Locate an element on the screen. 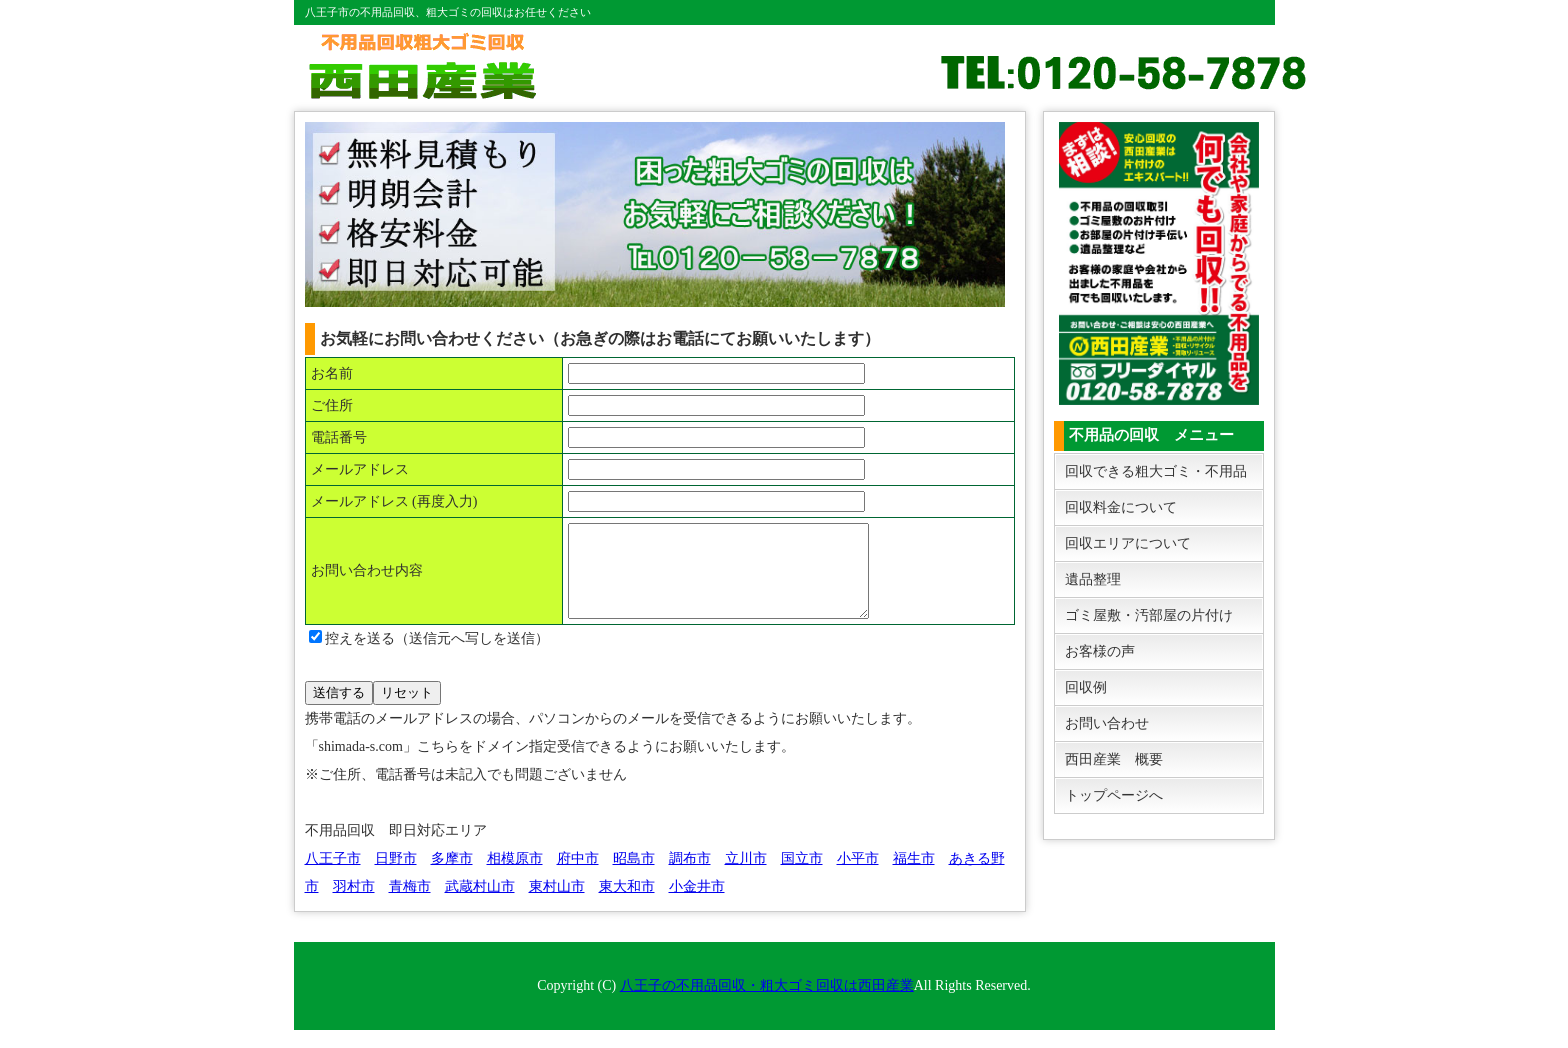 The width and height of the screenshot is (1568, 1048). 東村山市 is located at coordinates (557, 904).